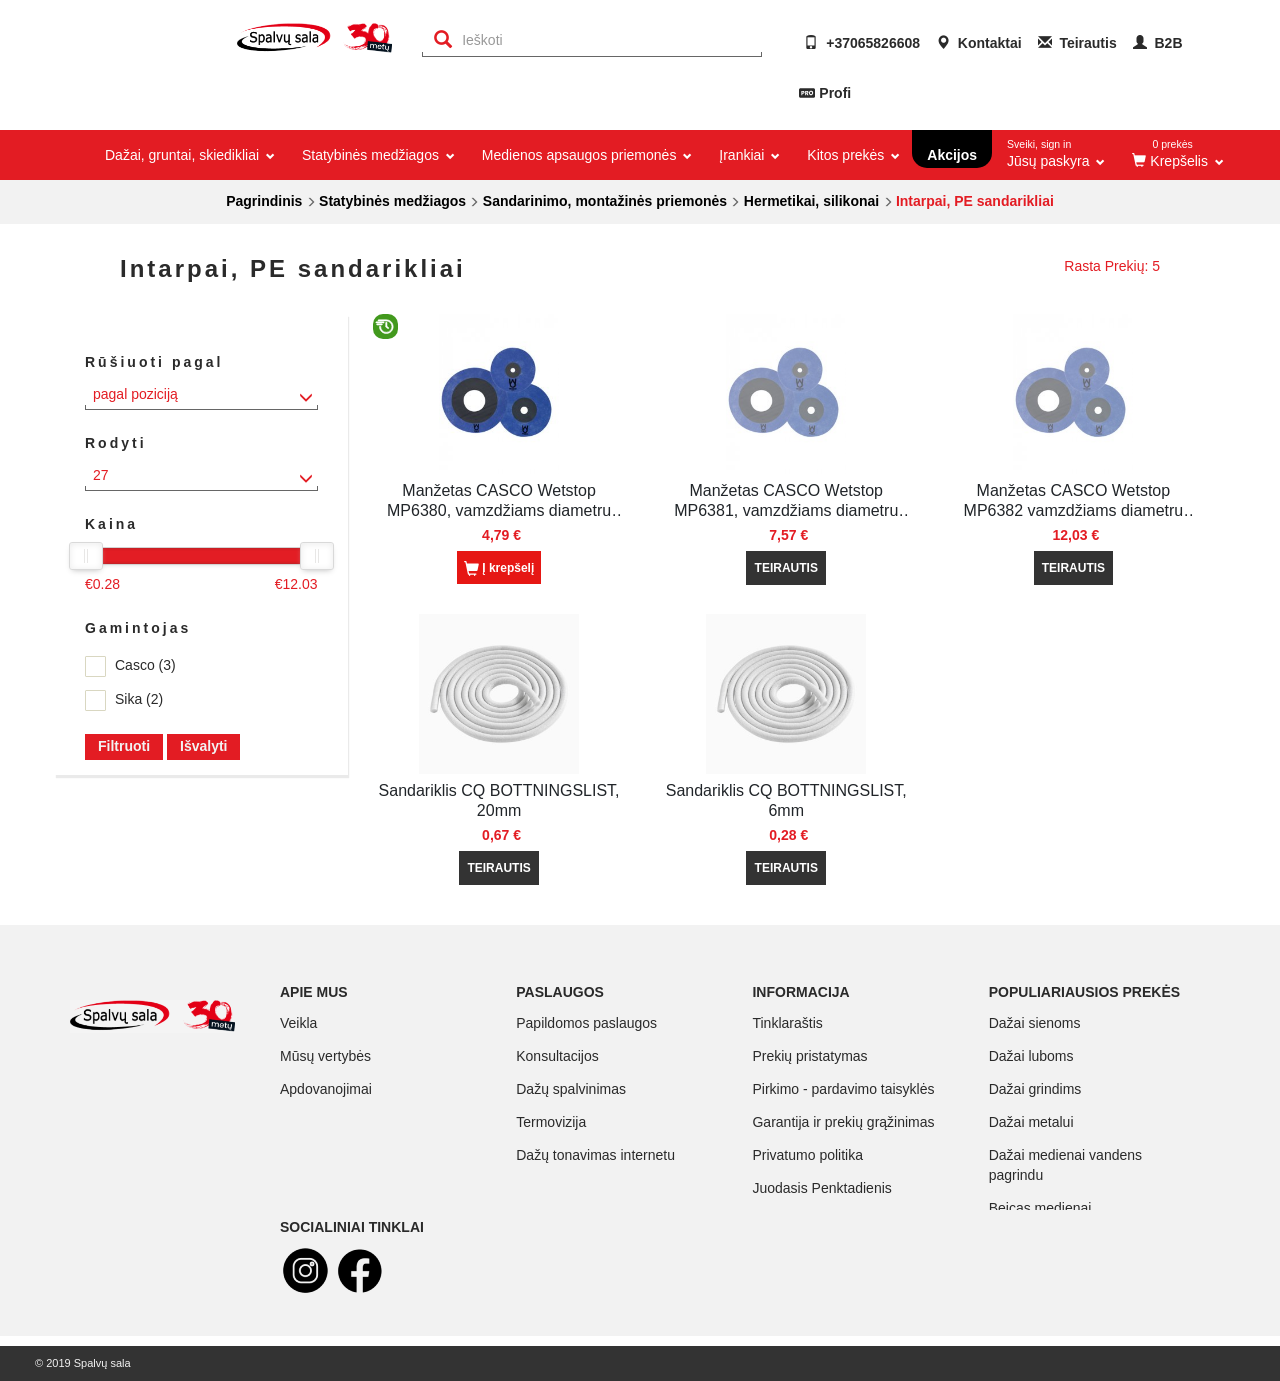 This screenshot has width=1280, height=1381. Describe the element at coordinates (821, 1188) in the screenshot. I see `Juodasis Penktadienis` at that location.